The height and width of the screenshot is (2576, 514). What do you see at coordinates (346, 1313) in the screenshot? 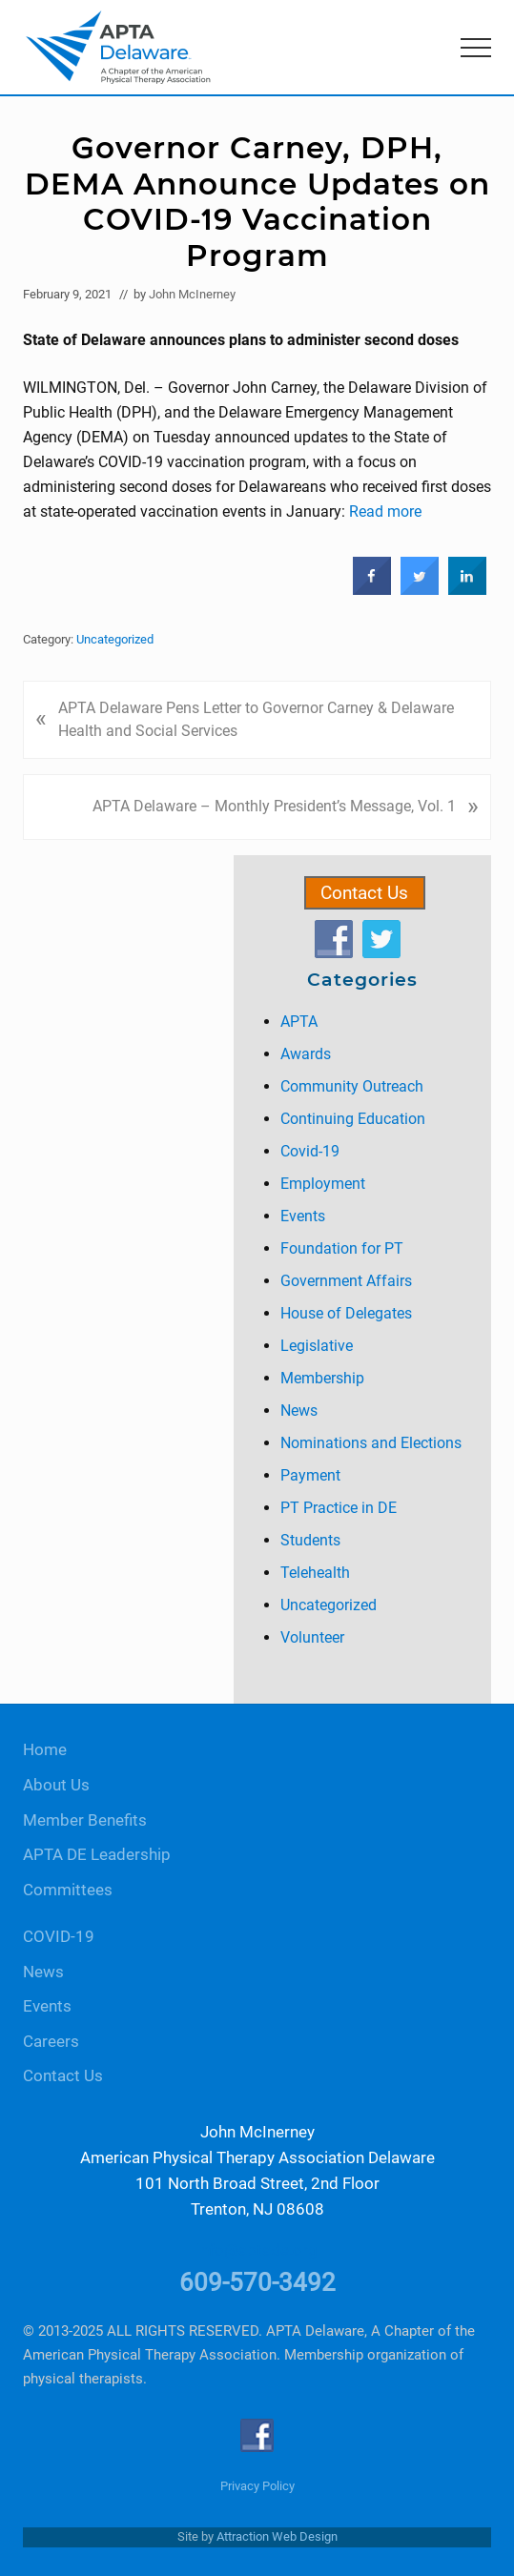
I see `House of Delegates` at bounding box center [346, 1313].